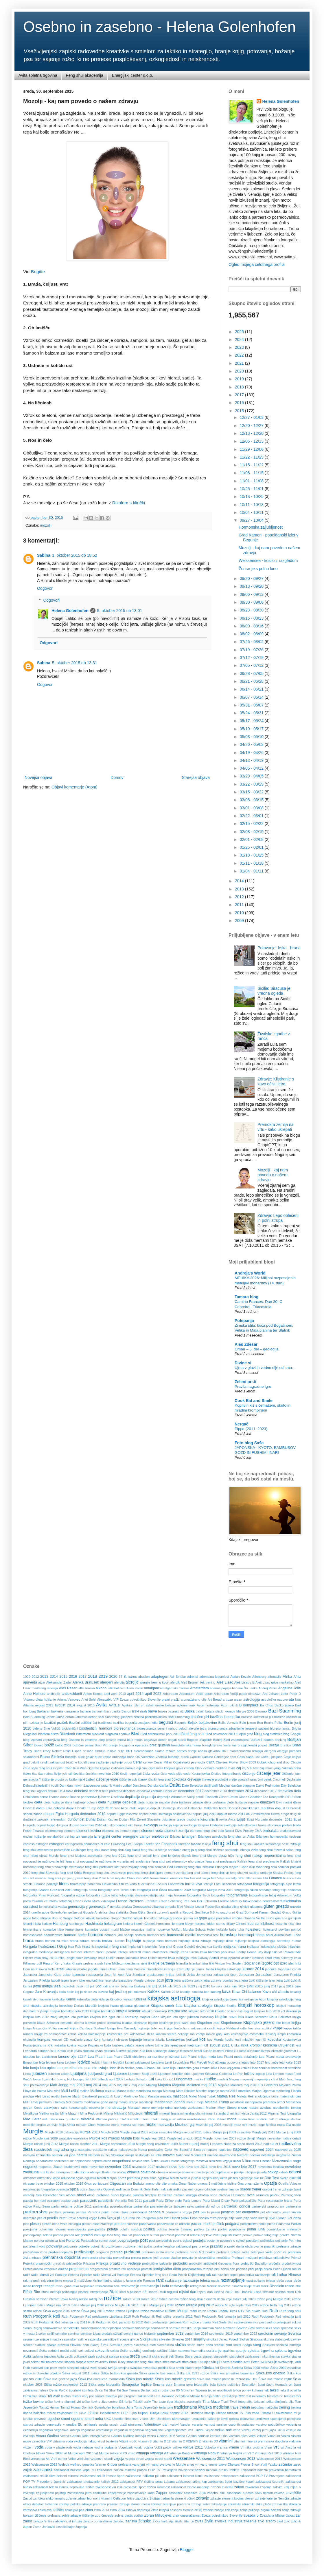  Describe the element at coordinates (113, 2464) in the screenshot. I see `Werner Gruber prehrana` at that location.